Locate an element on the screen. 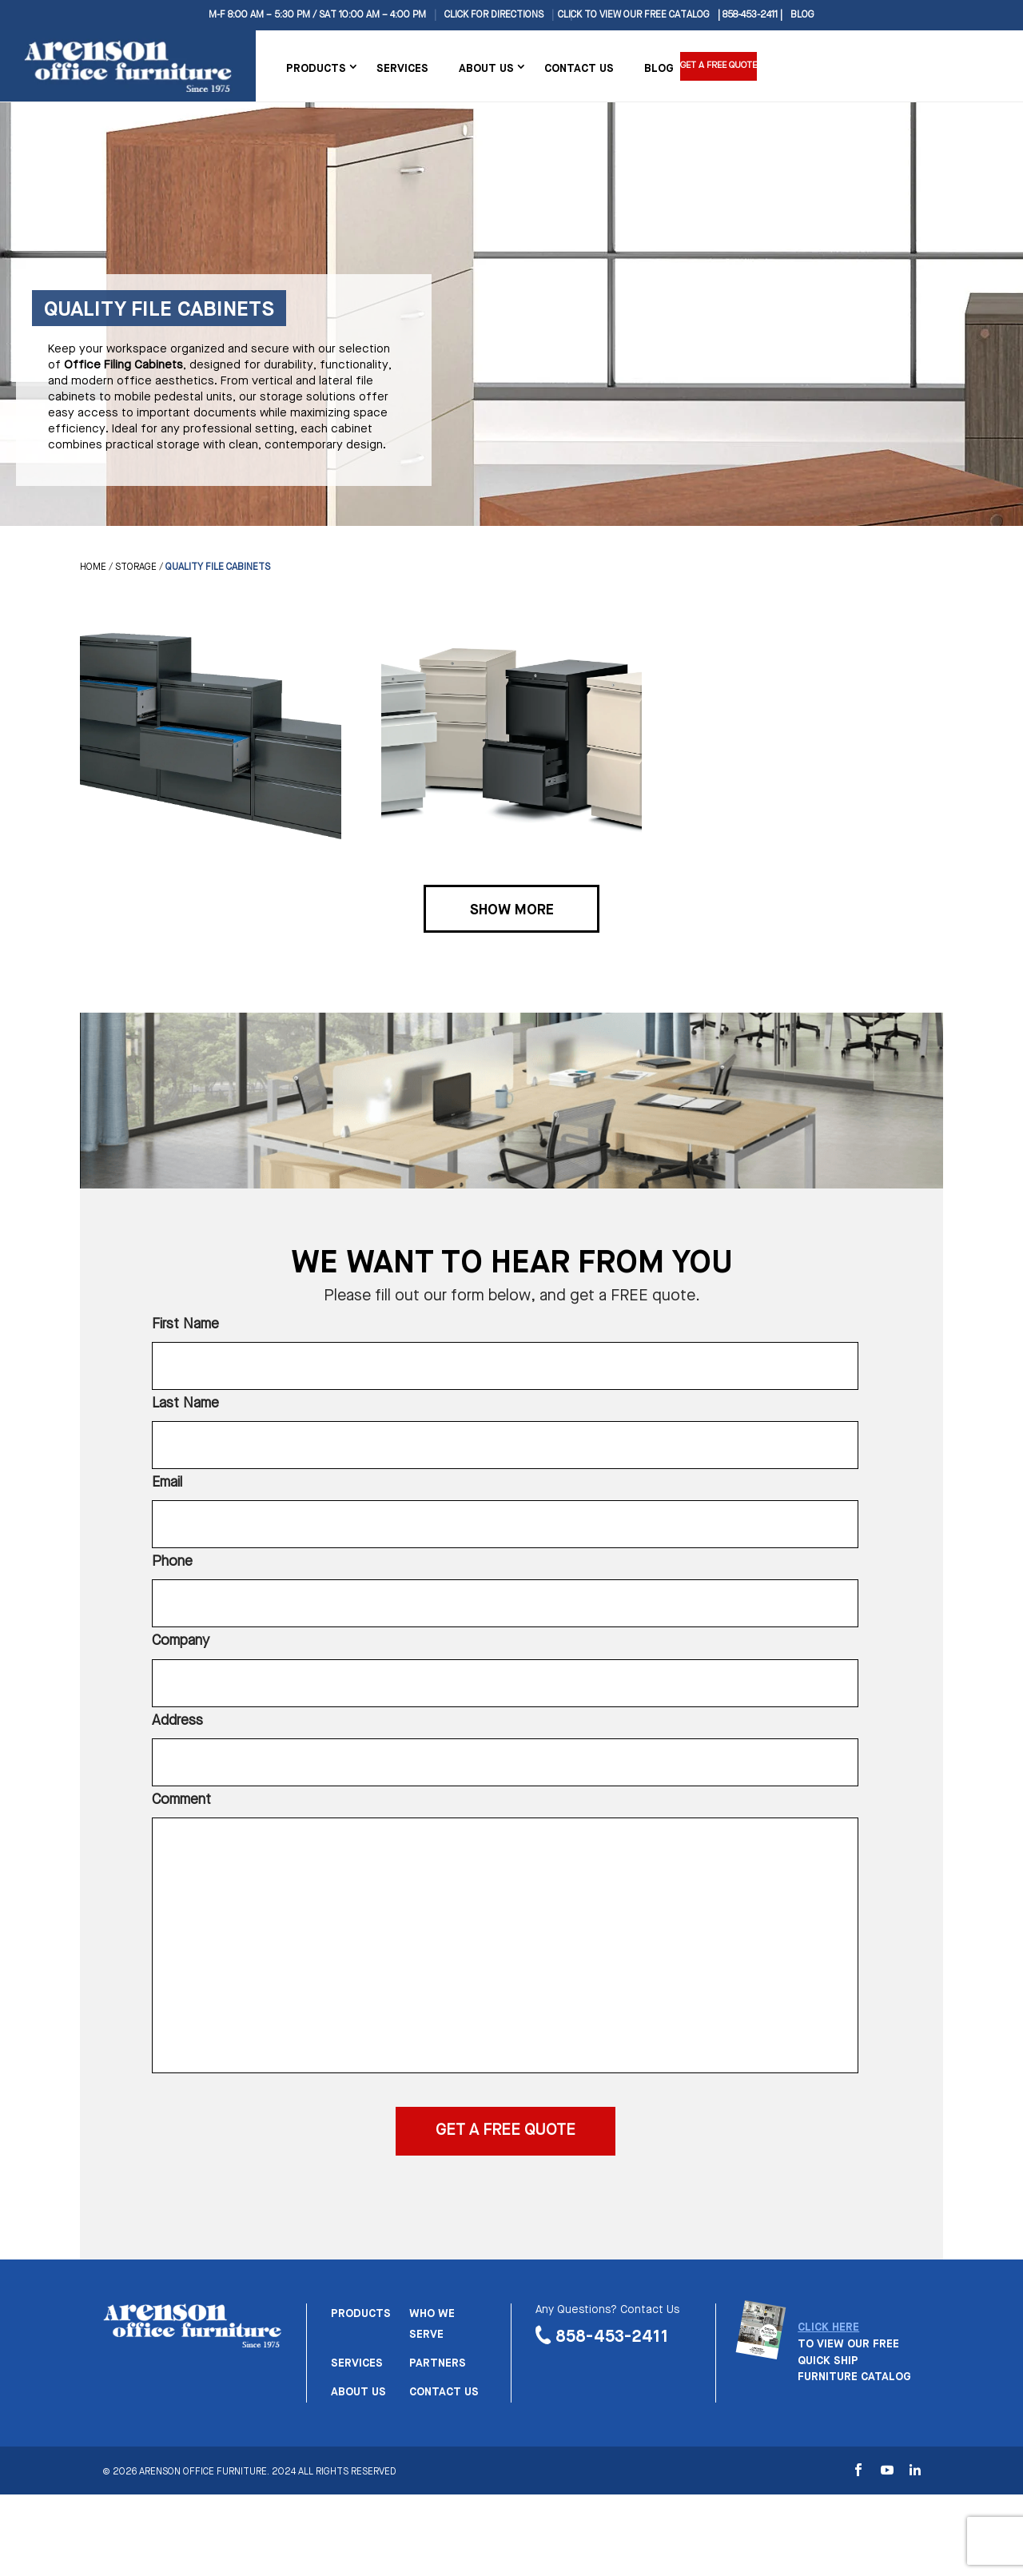  Contact us is located at coordinates (444, 2392).